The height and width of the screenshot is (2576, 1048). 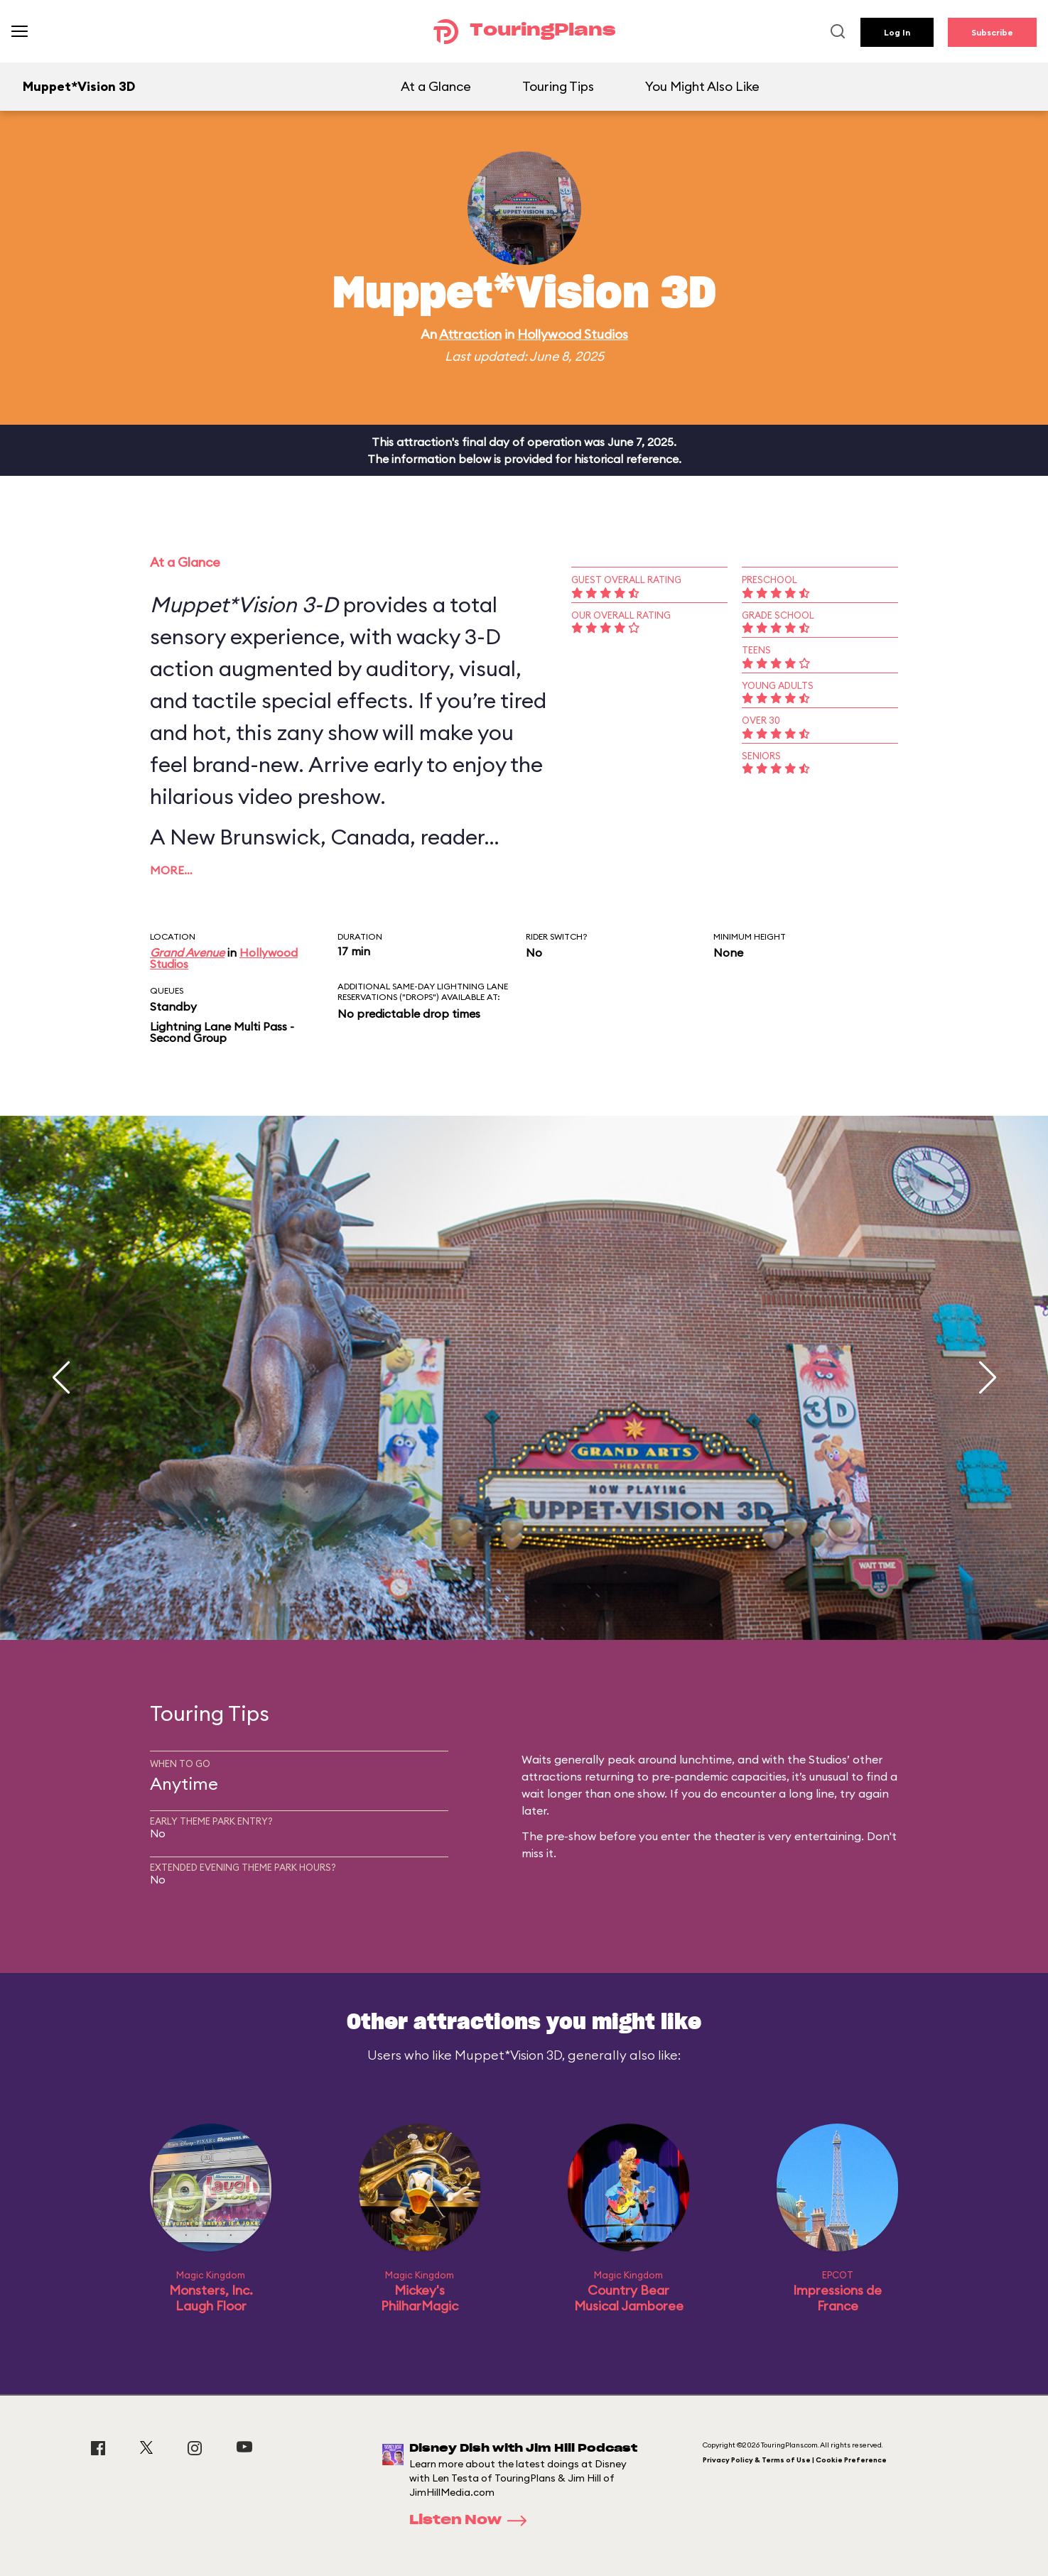 I want to click on Touring Tips, so click(x=558, y=86).